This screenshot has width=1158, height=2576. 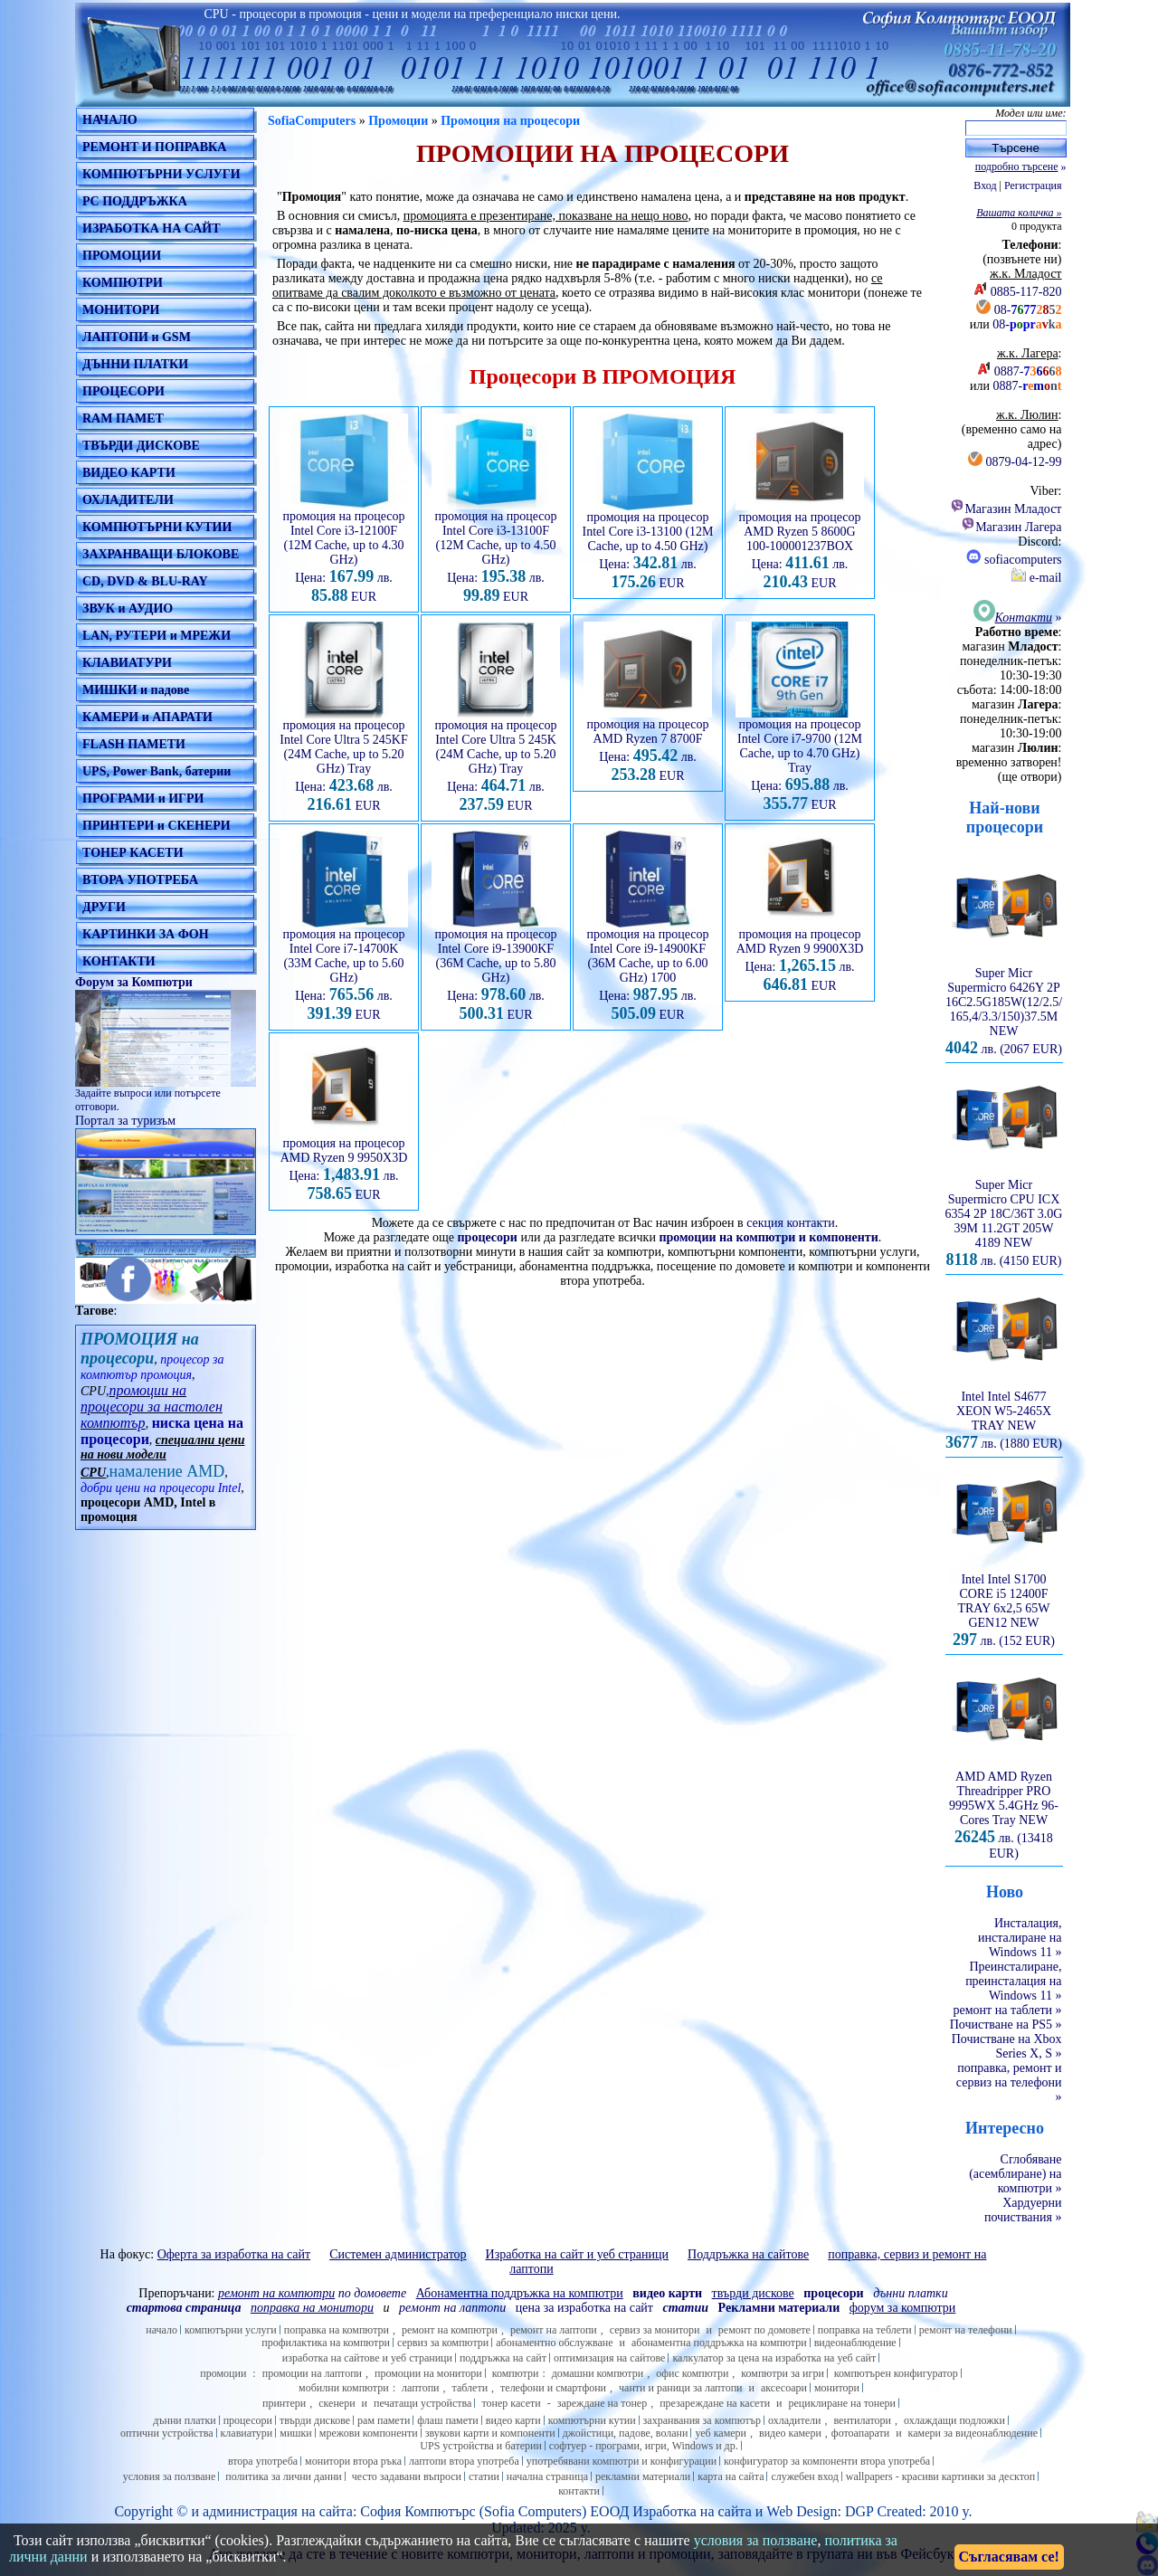 I want to click on чанти и раници за лаптопи, so click(x=680, y=2387).